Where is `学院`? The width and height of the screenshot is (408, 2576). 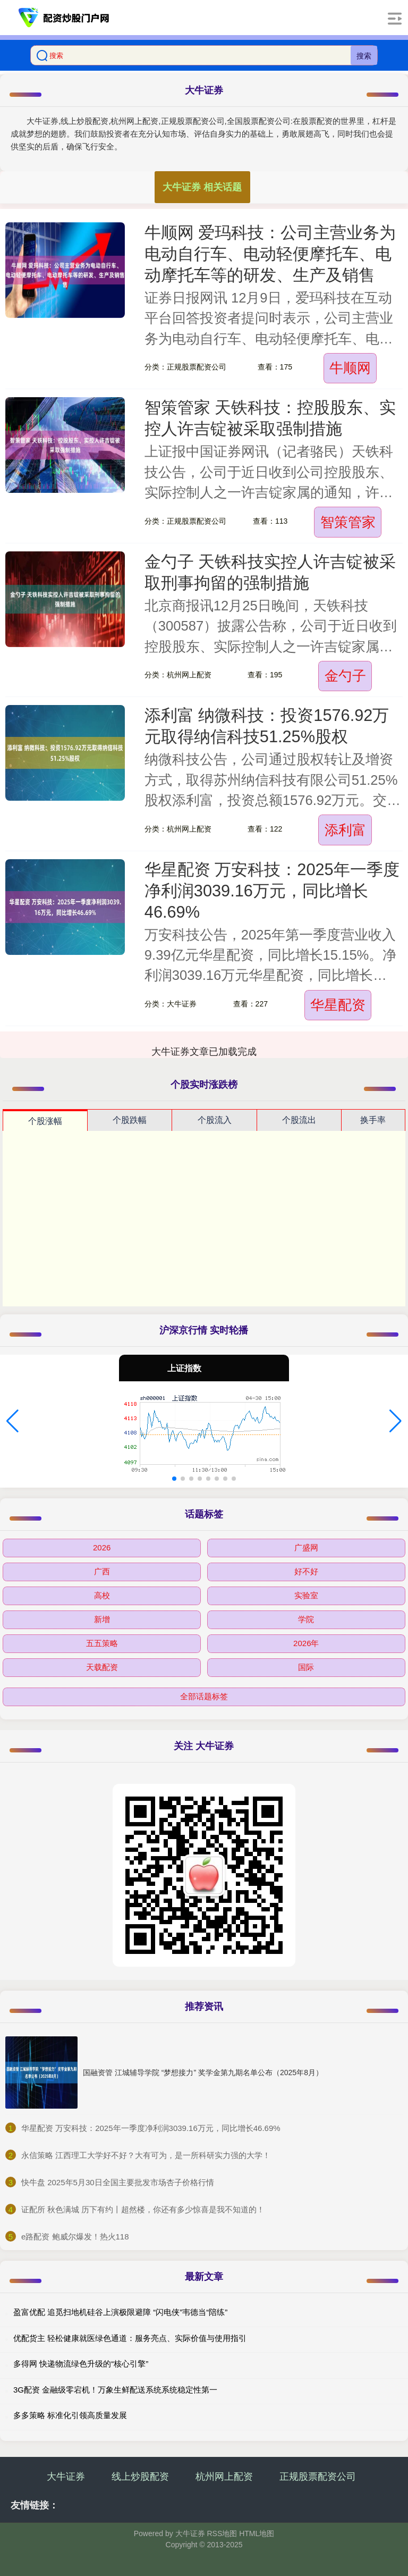
学院 is located at coordinates (306, 1619).